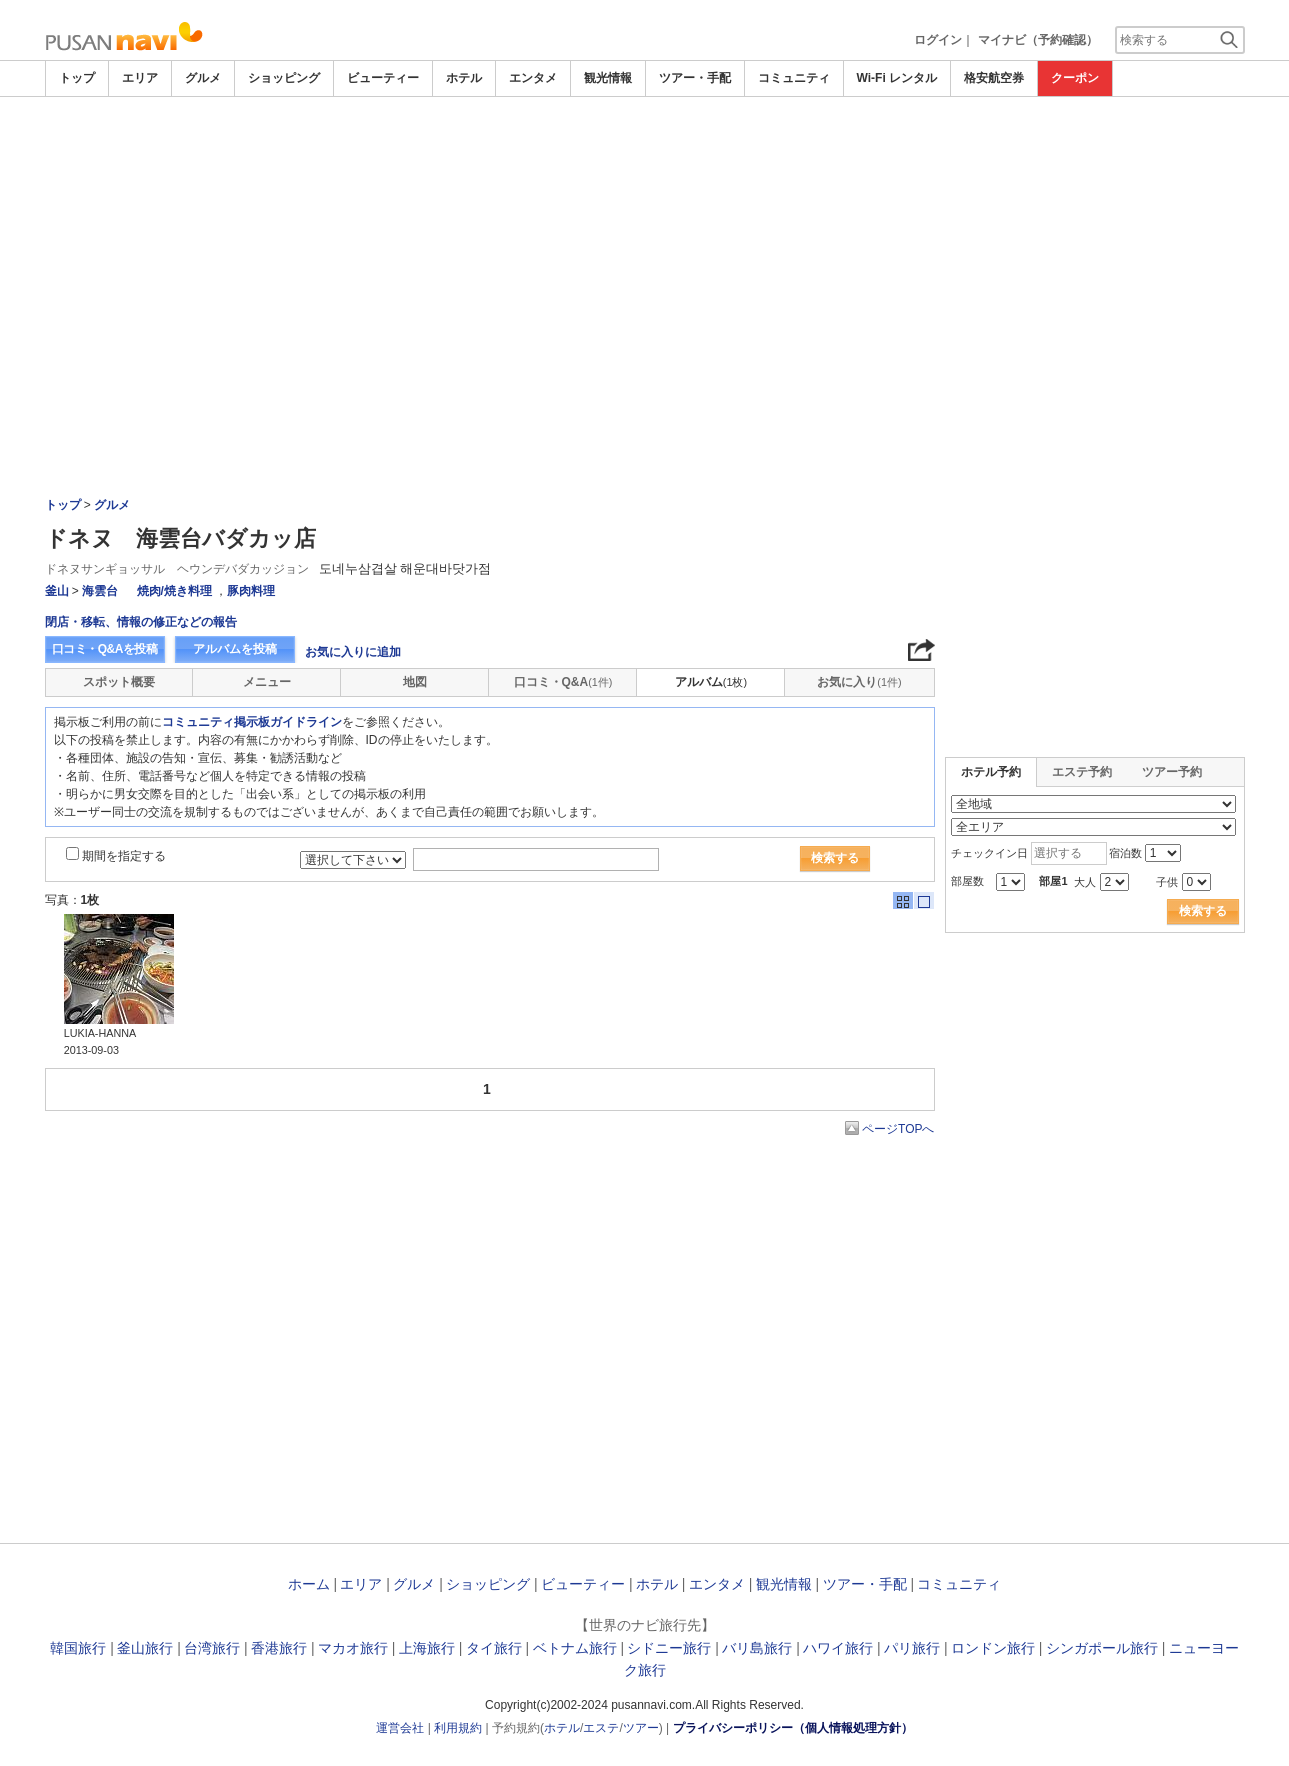 This screenshot has height=1766, width=1289. Describe the element at coordinates (1172, 772) in the screenshot. I see `ツアー予約` at that location.